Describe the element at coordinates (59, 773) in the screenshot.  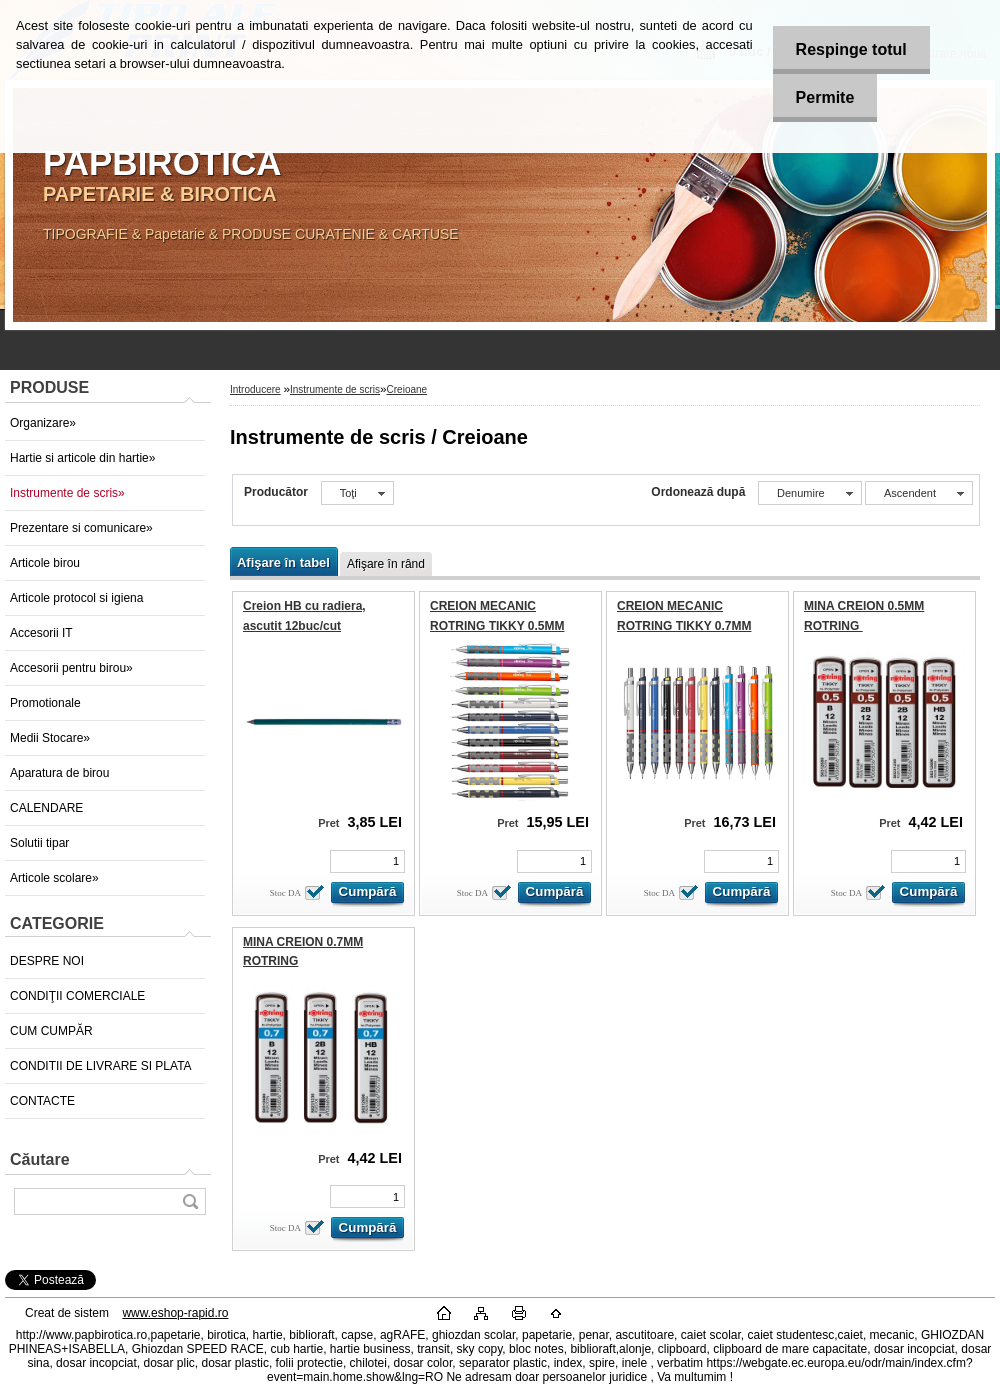
I see `Aparatura de birou` at that location.